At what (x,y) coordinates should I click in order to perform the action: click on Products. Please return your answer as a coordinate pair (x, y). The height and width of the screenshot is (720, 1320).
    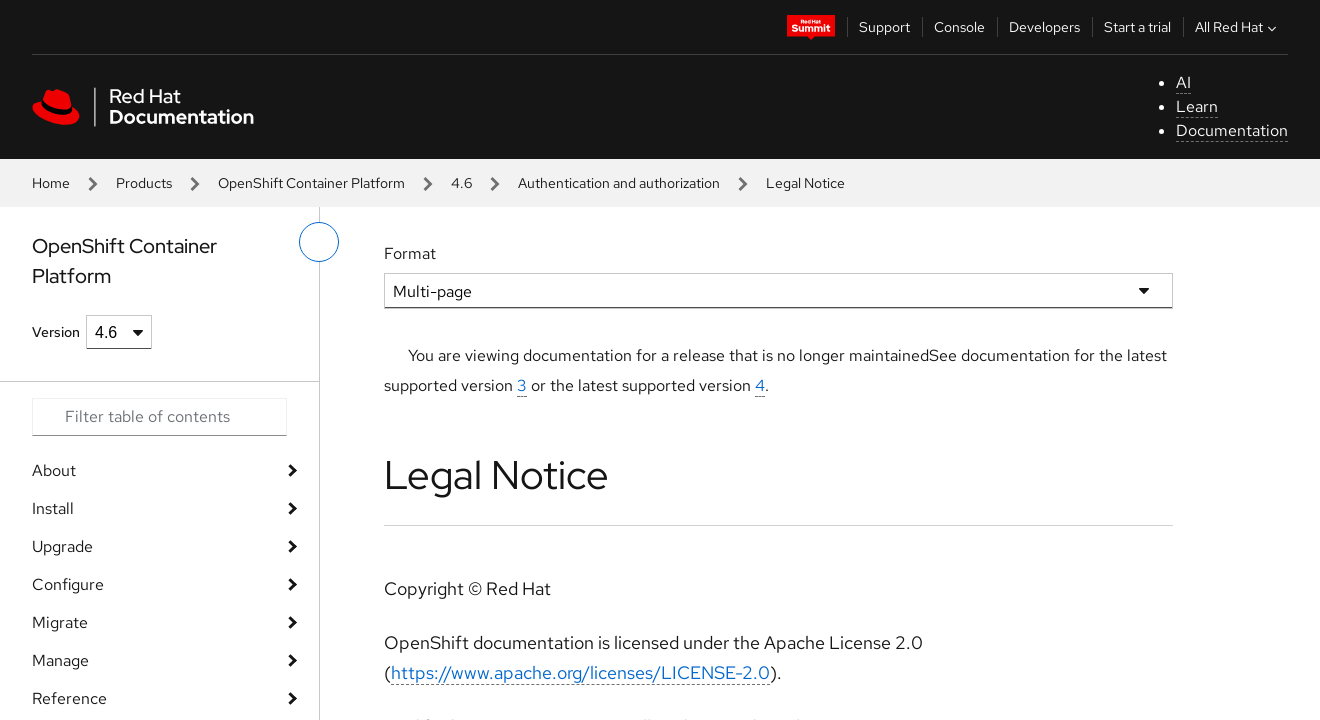
    Looking at the image, I should click on (144, 183).